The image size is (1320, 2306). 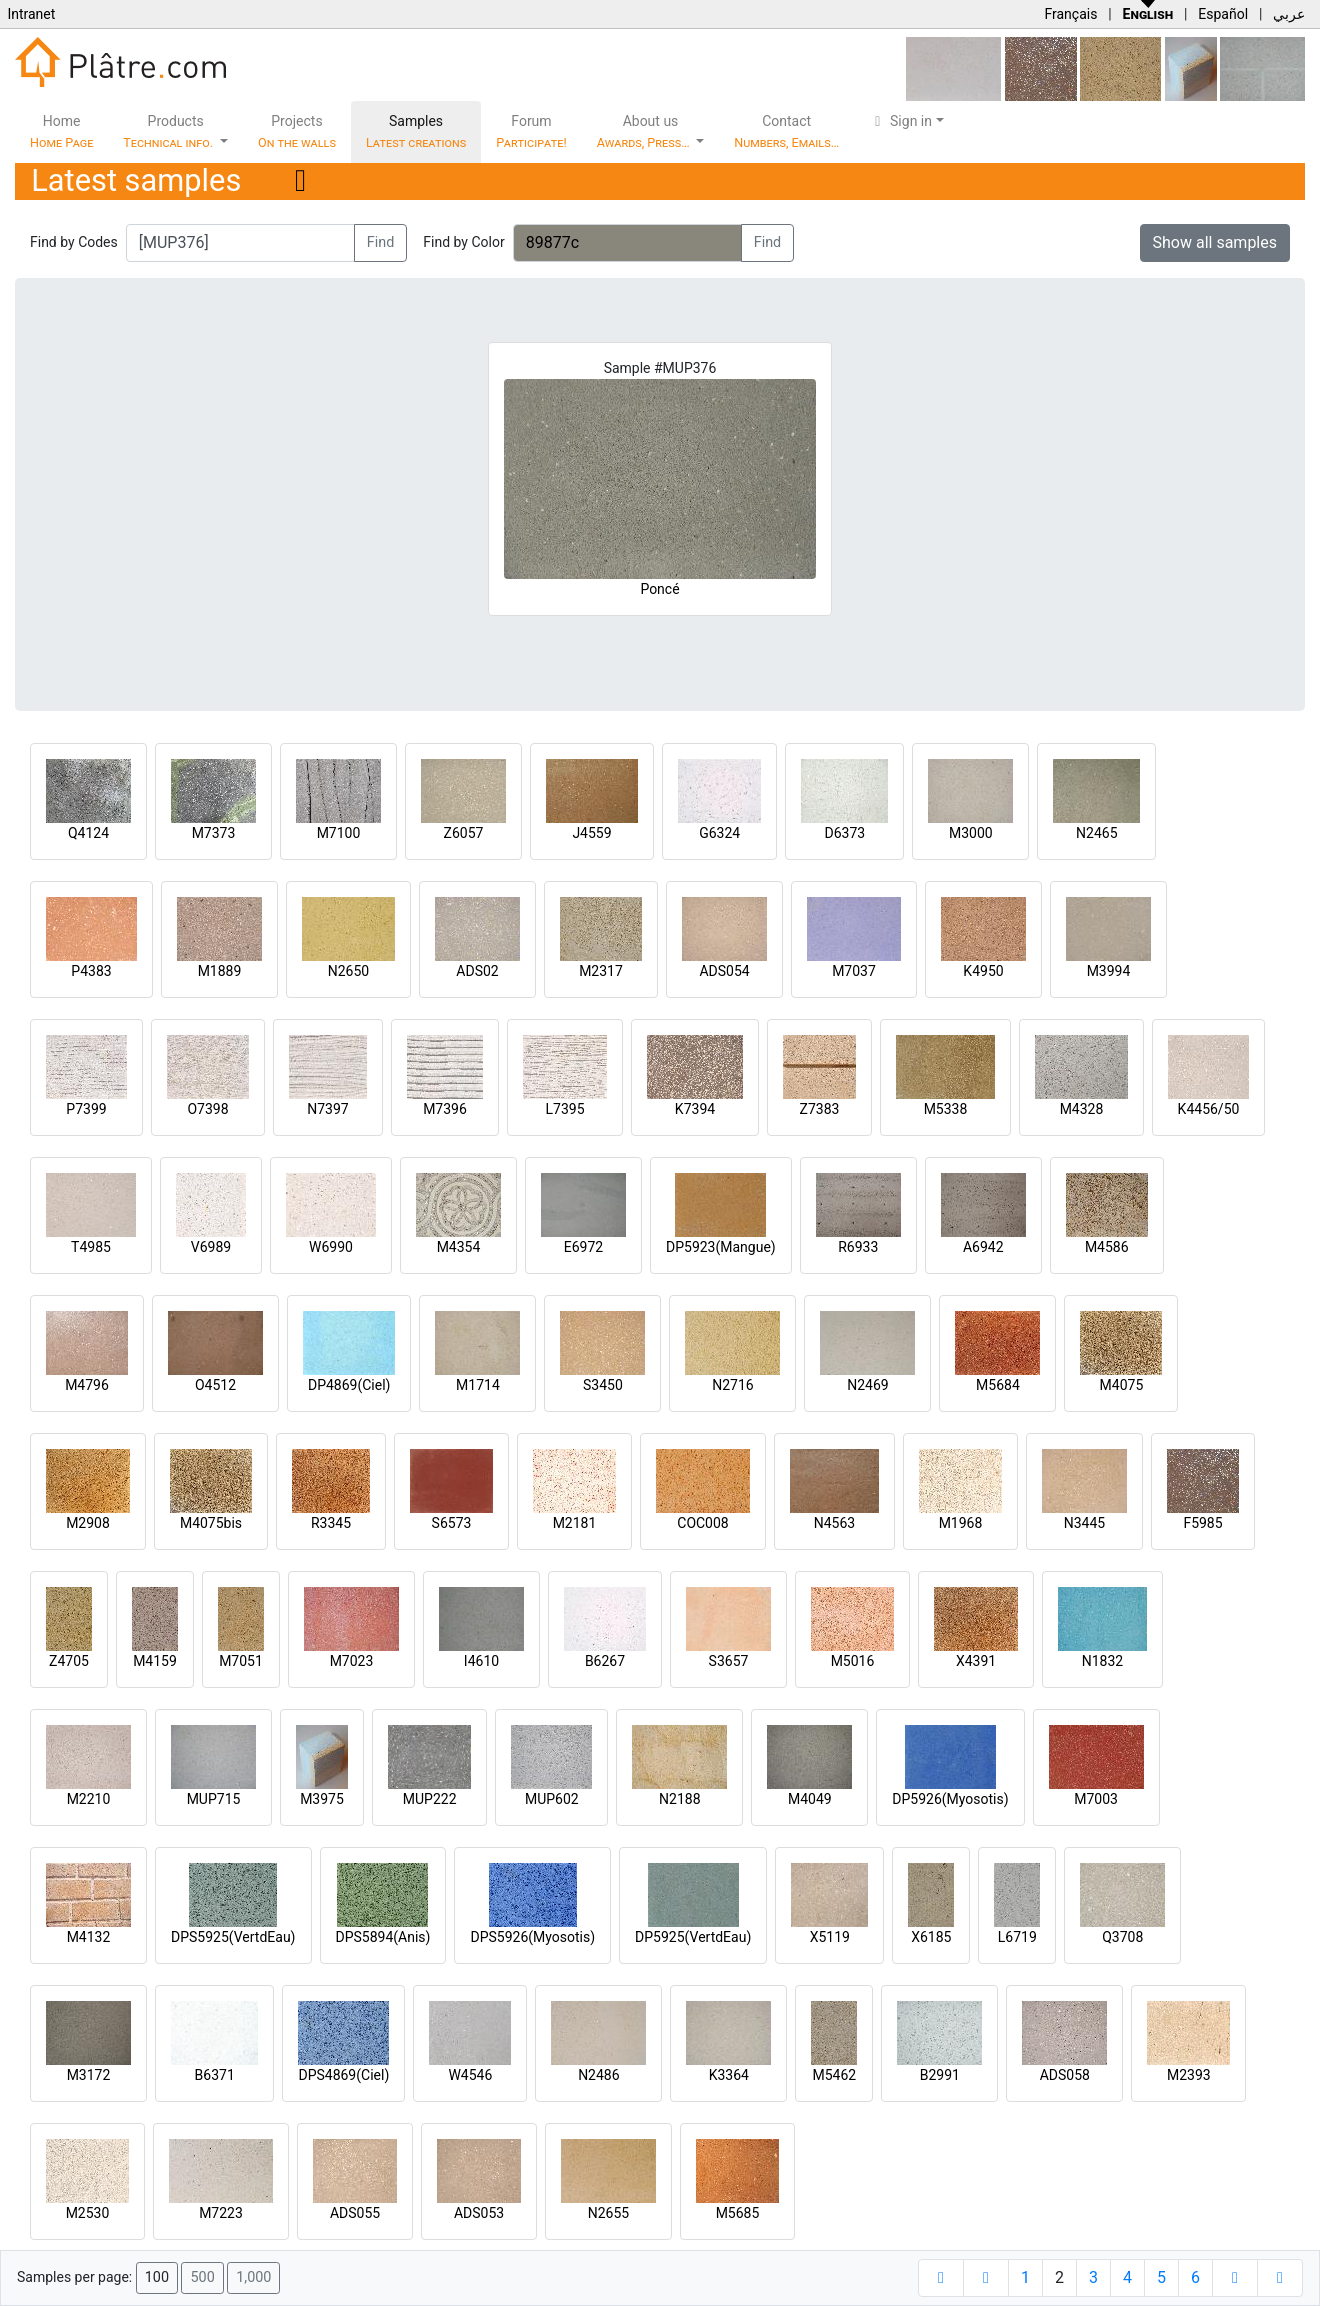 What do you see at coordinates (86, 1109) in the screenshot?
I see `P7399` at bounding box center [86, 1109].